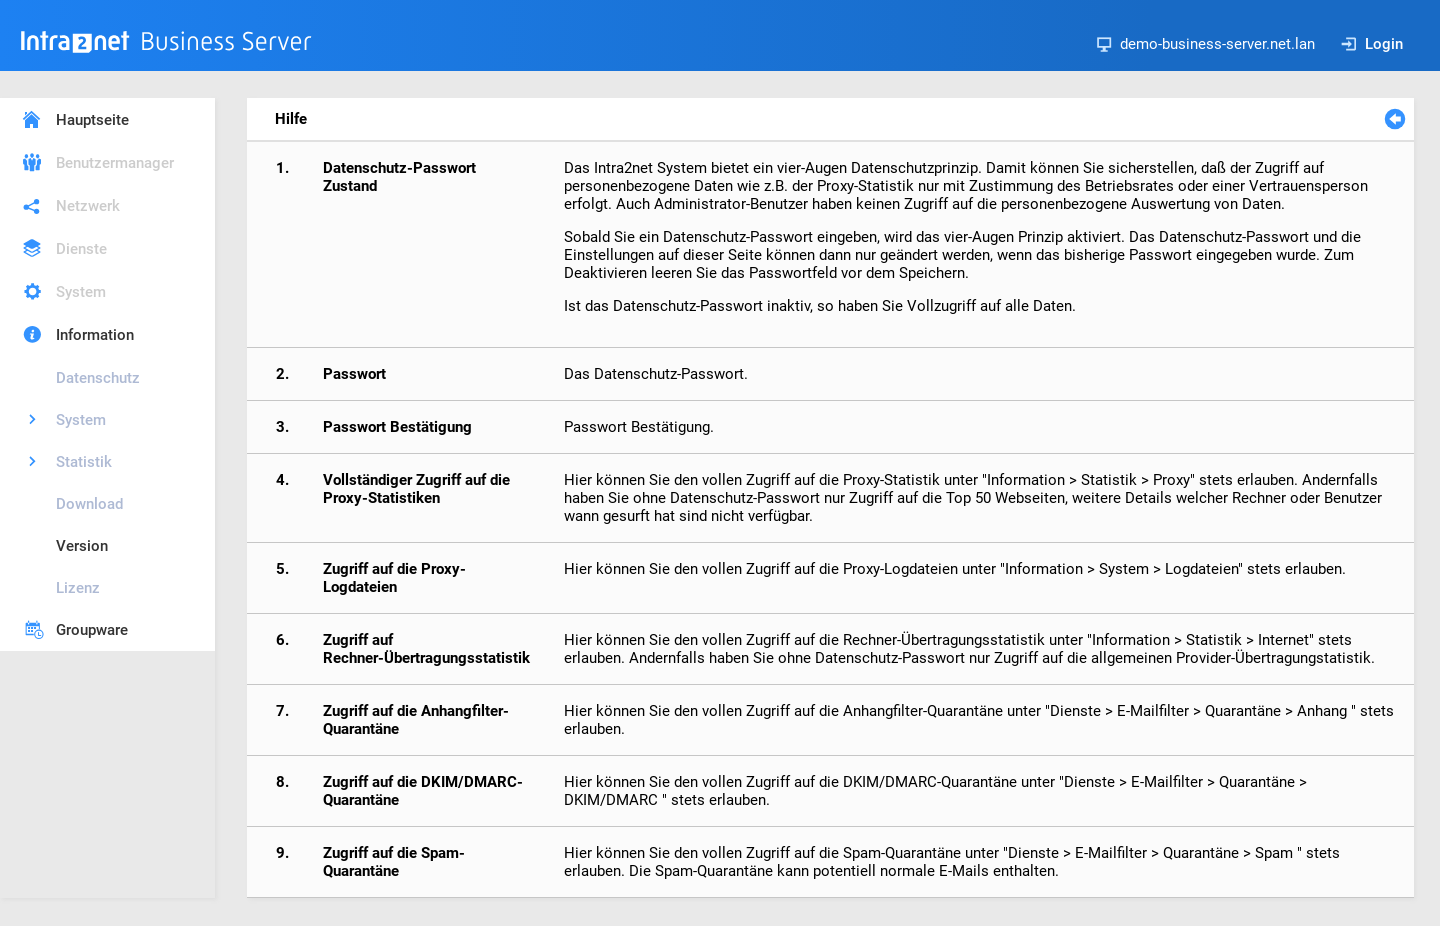 Image resolution: width=1440 pixels, height=926 pixels. Describe the element at coordinates (1372, 44) in the screenshot. I see `Login` at that location.